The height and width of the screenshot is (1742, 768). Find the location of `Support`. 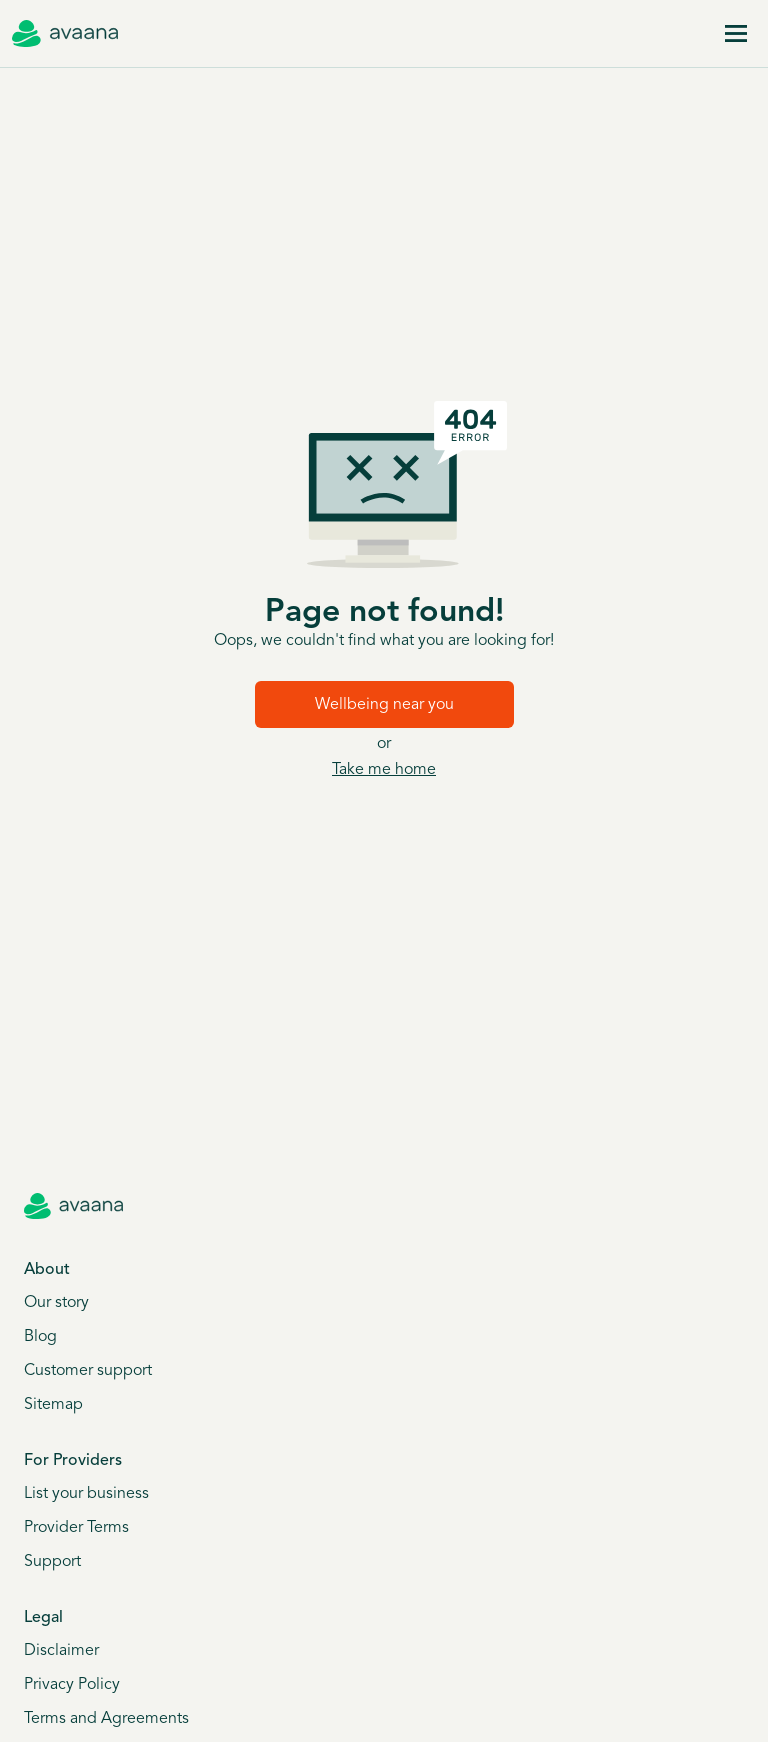

Support is located at coordinates (52, 1562).